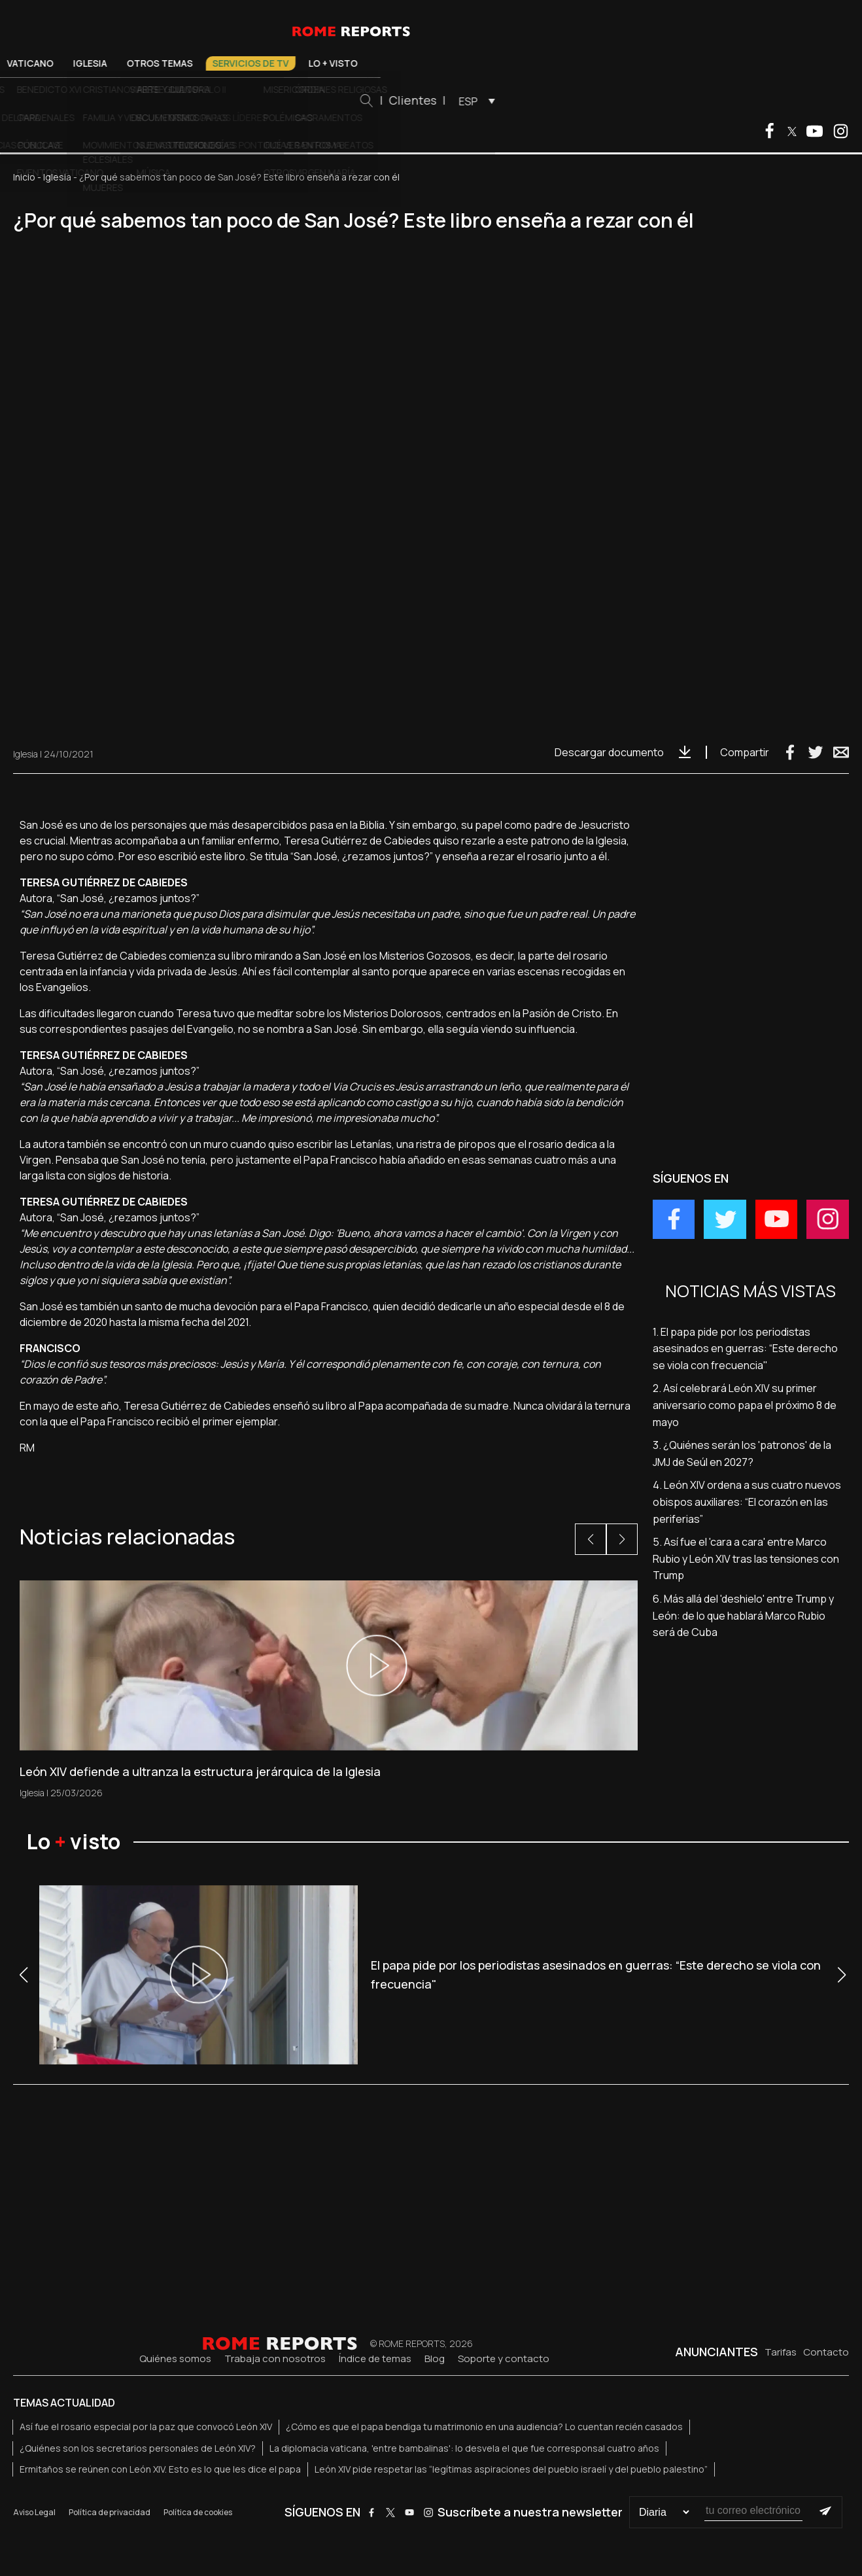  Describe the element at coordinates (657, 101) in the screenshot. I see `ESP [menuitem]` at that location.